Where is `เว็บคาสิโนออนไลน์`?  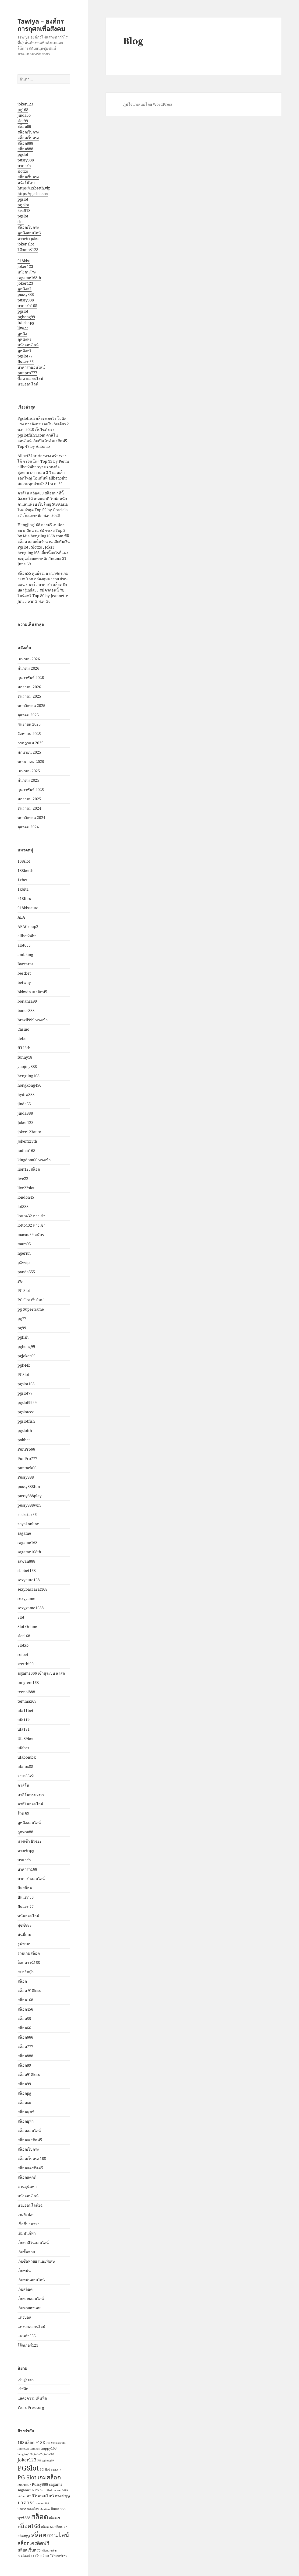 เว็บคาสิโนออนไลน์ is located at coordinates (33, 2242).